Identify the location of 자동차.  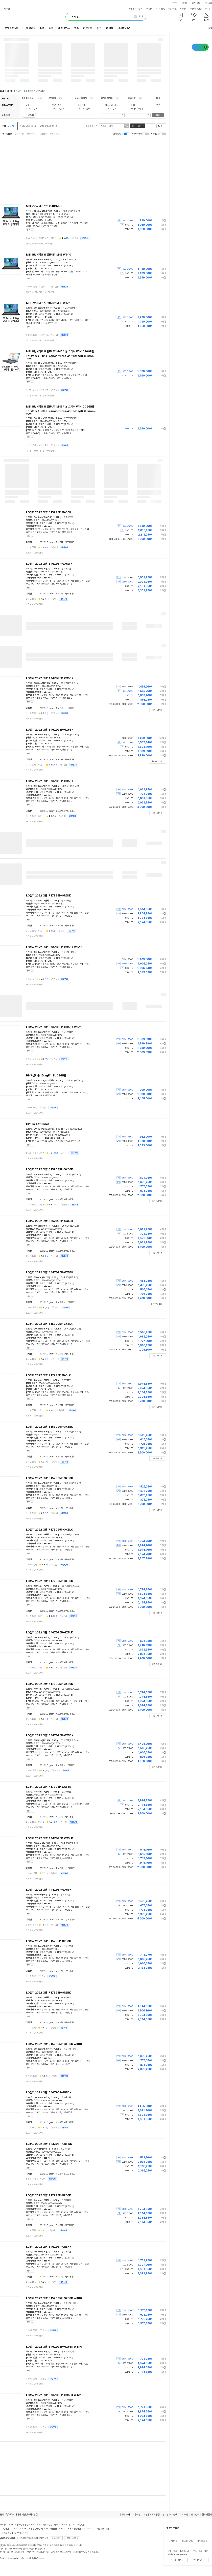
(131, 9).